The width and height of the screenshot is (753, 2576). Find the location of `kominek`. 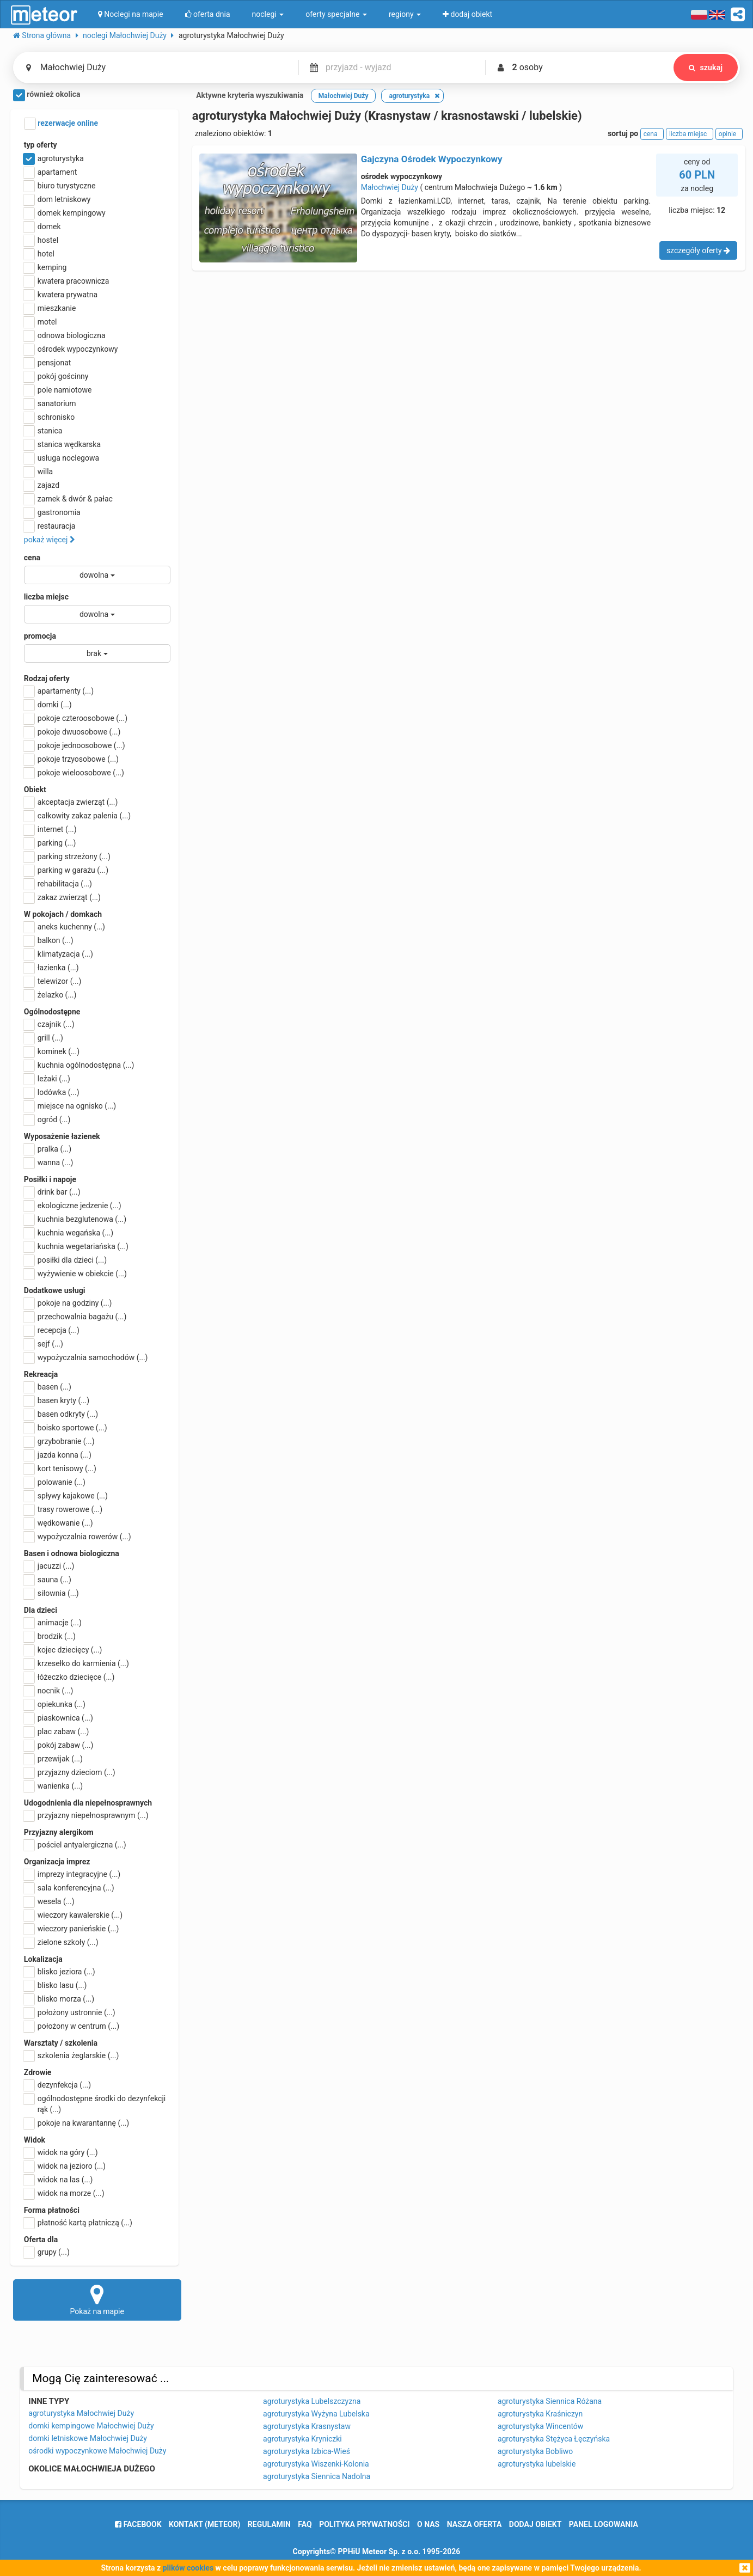

kominek is located at coordinates (51, 1051).